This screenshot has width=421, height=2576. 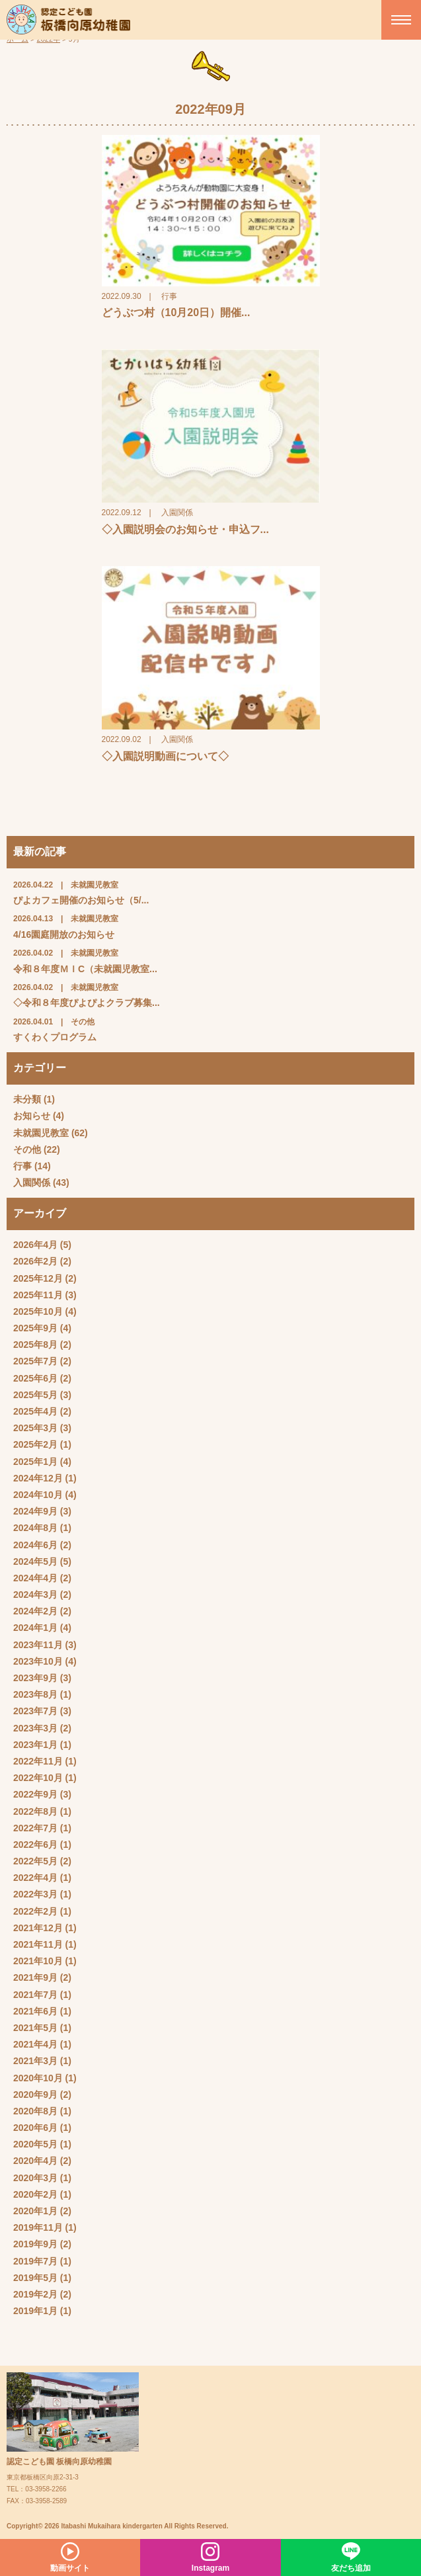 What do you see at coordinates (35, 1444) in the screenshot?
I see `2025年2月` at bounding box center [35, 1444].